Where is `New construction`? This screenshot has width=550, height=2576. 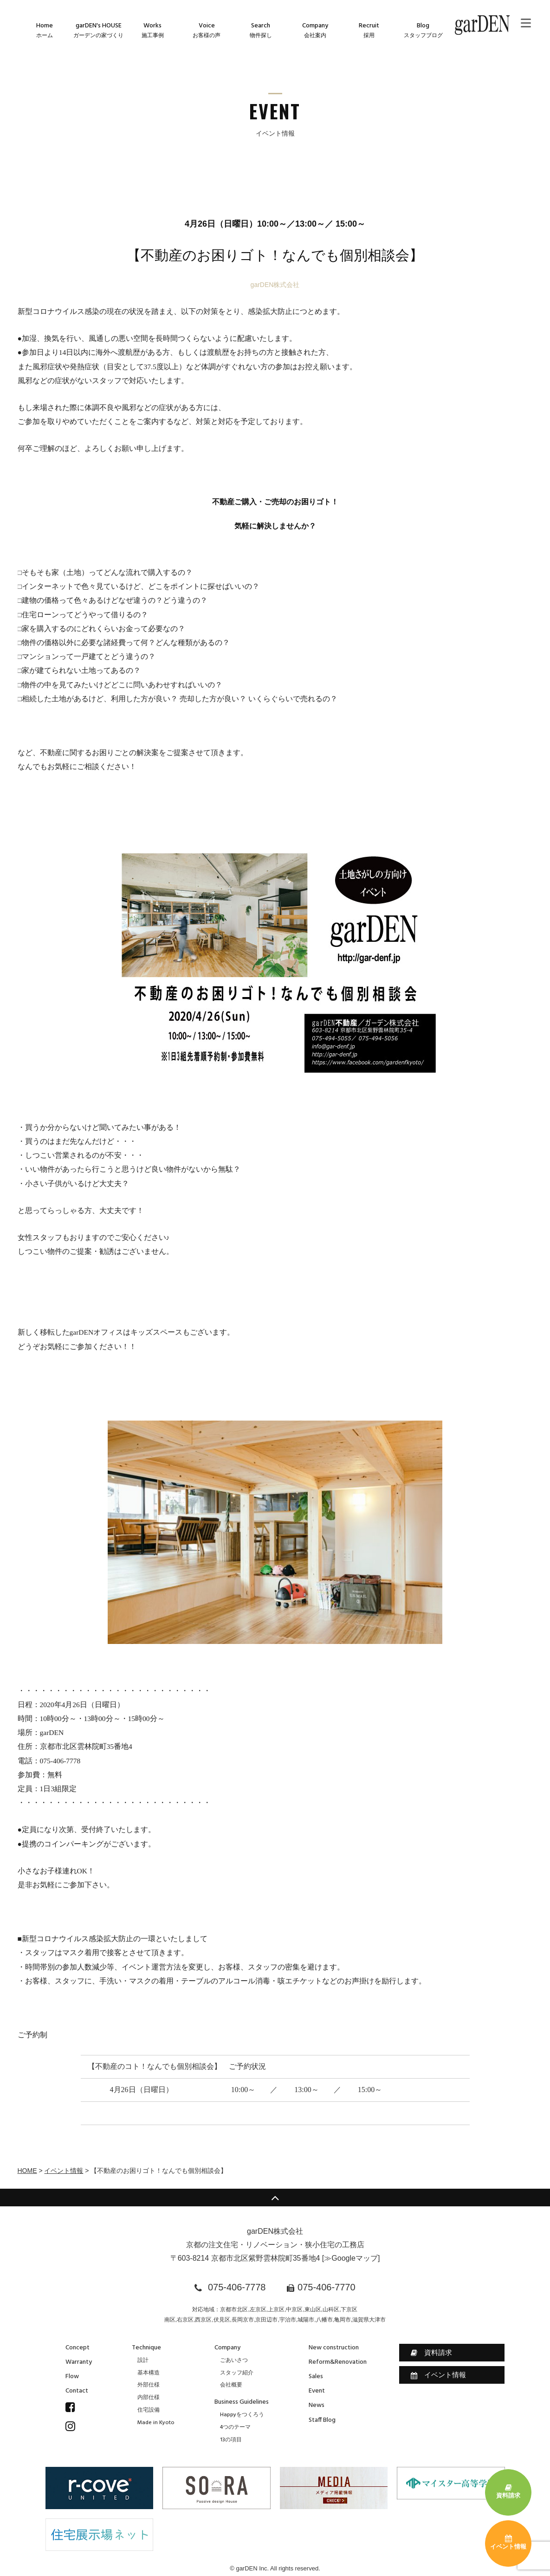 New construction is located at coordinates (334, 2347).